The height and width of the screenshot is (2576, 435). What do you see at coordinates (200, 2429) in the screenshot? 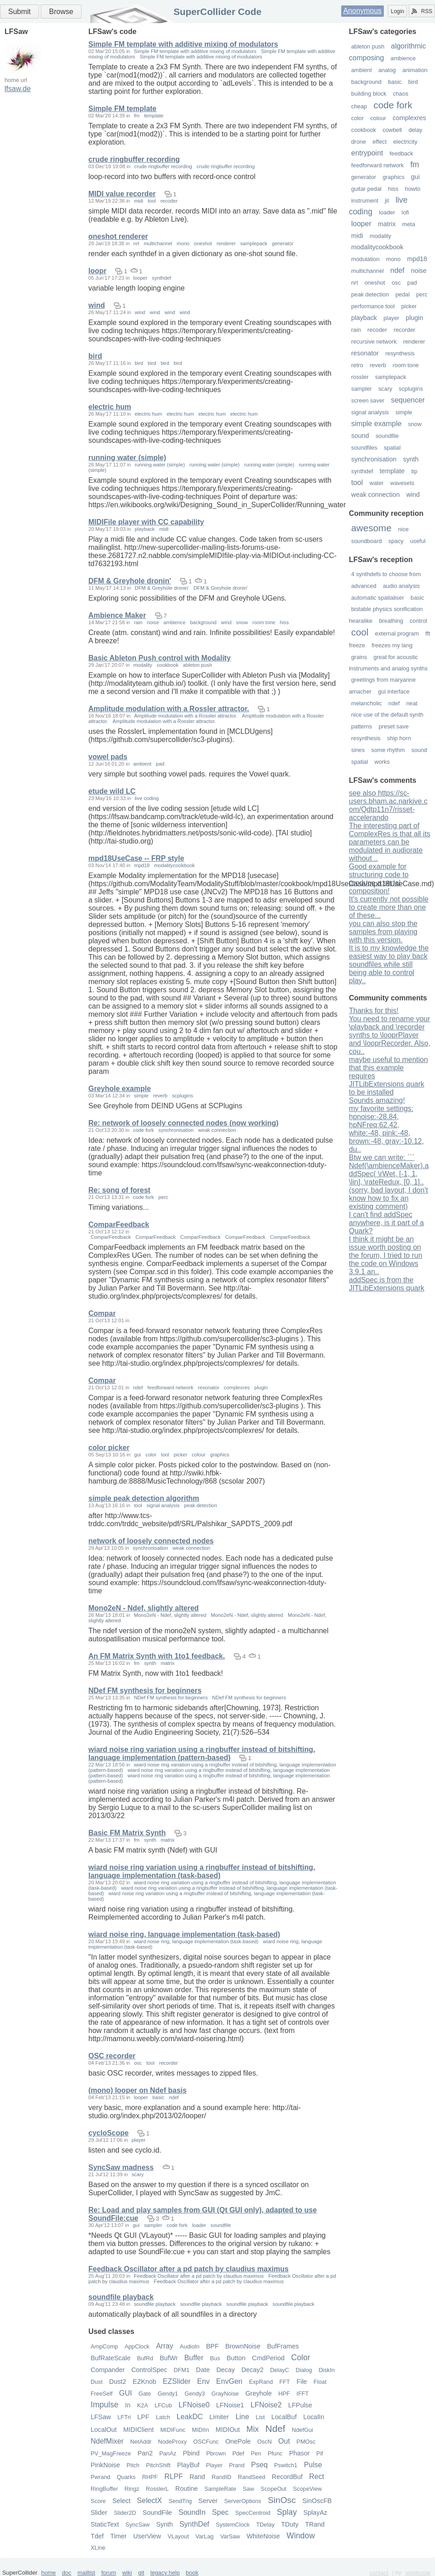
I see `MIDIIn` at bounding box center [200, 2429].